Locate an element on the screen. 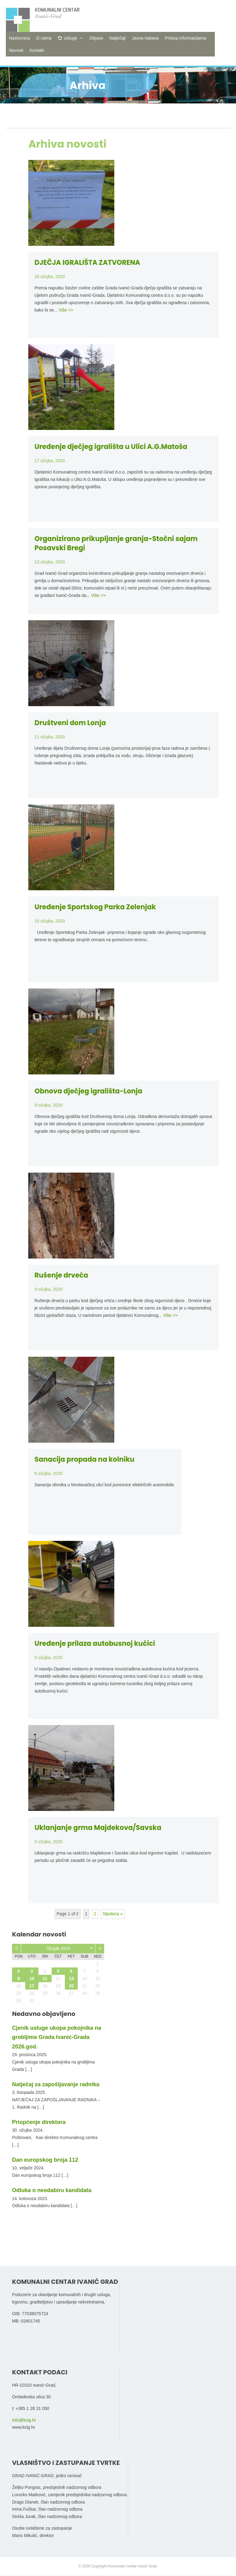 The image size is (236, 2576). Uklanjanje grma Majdekova/Savska is located at coordinates (97, 1827).